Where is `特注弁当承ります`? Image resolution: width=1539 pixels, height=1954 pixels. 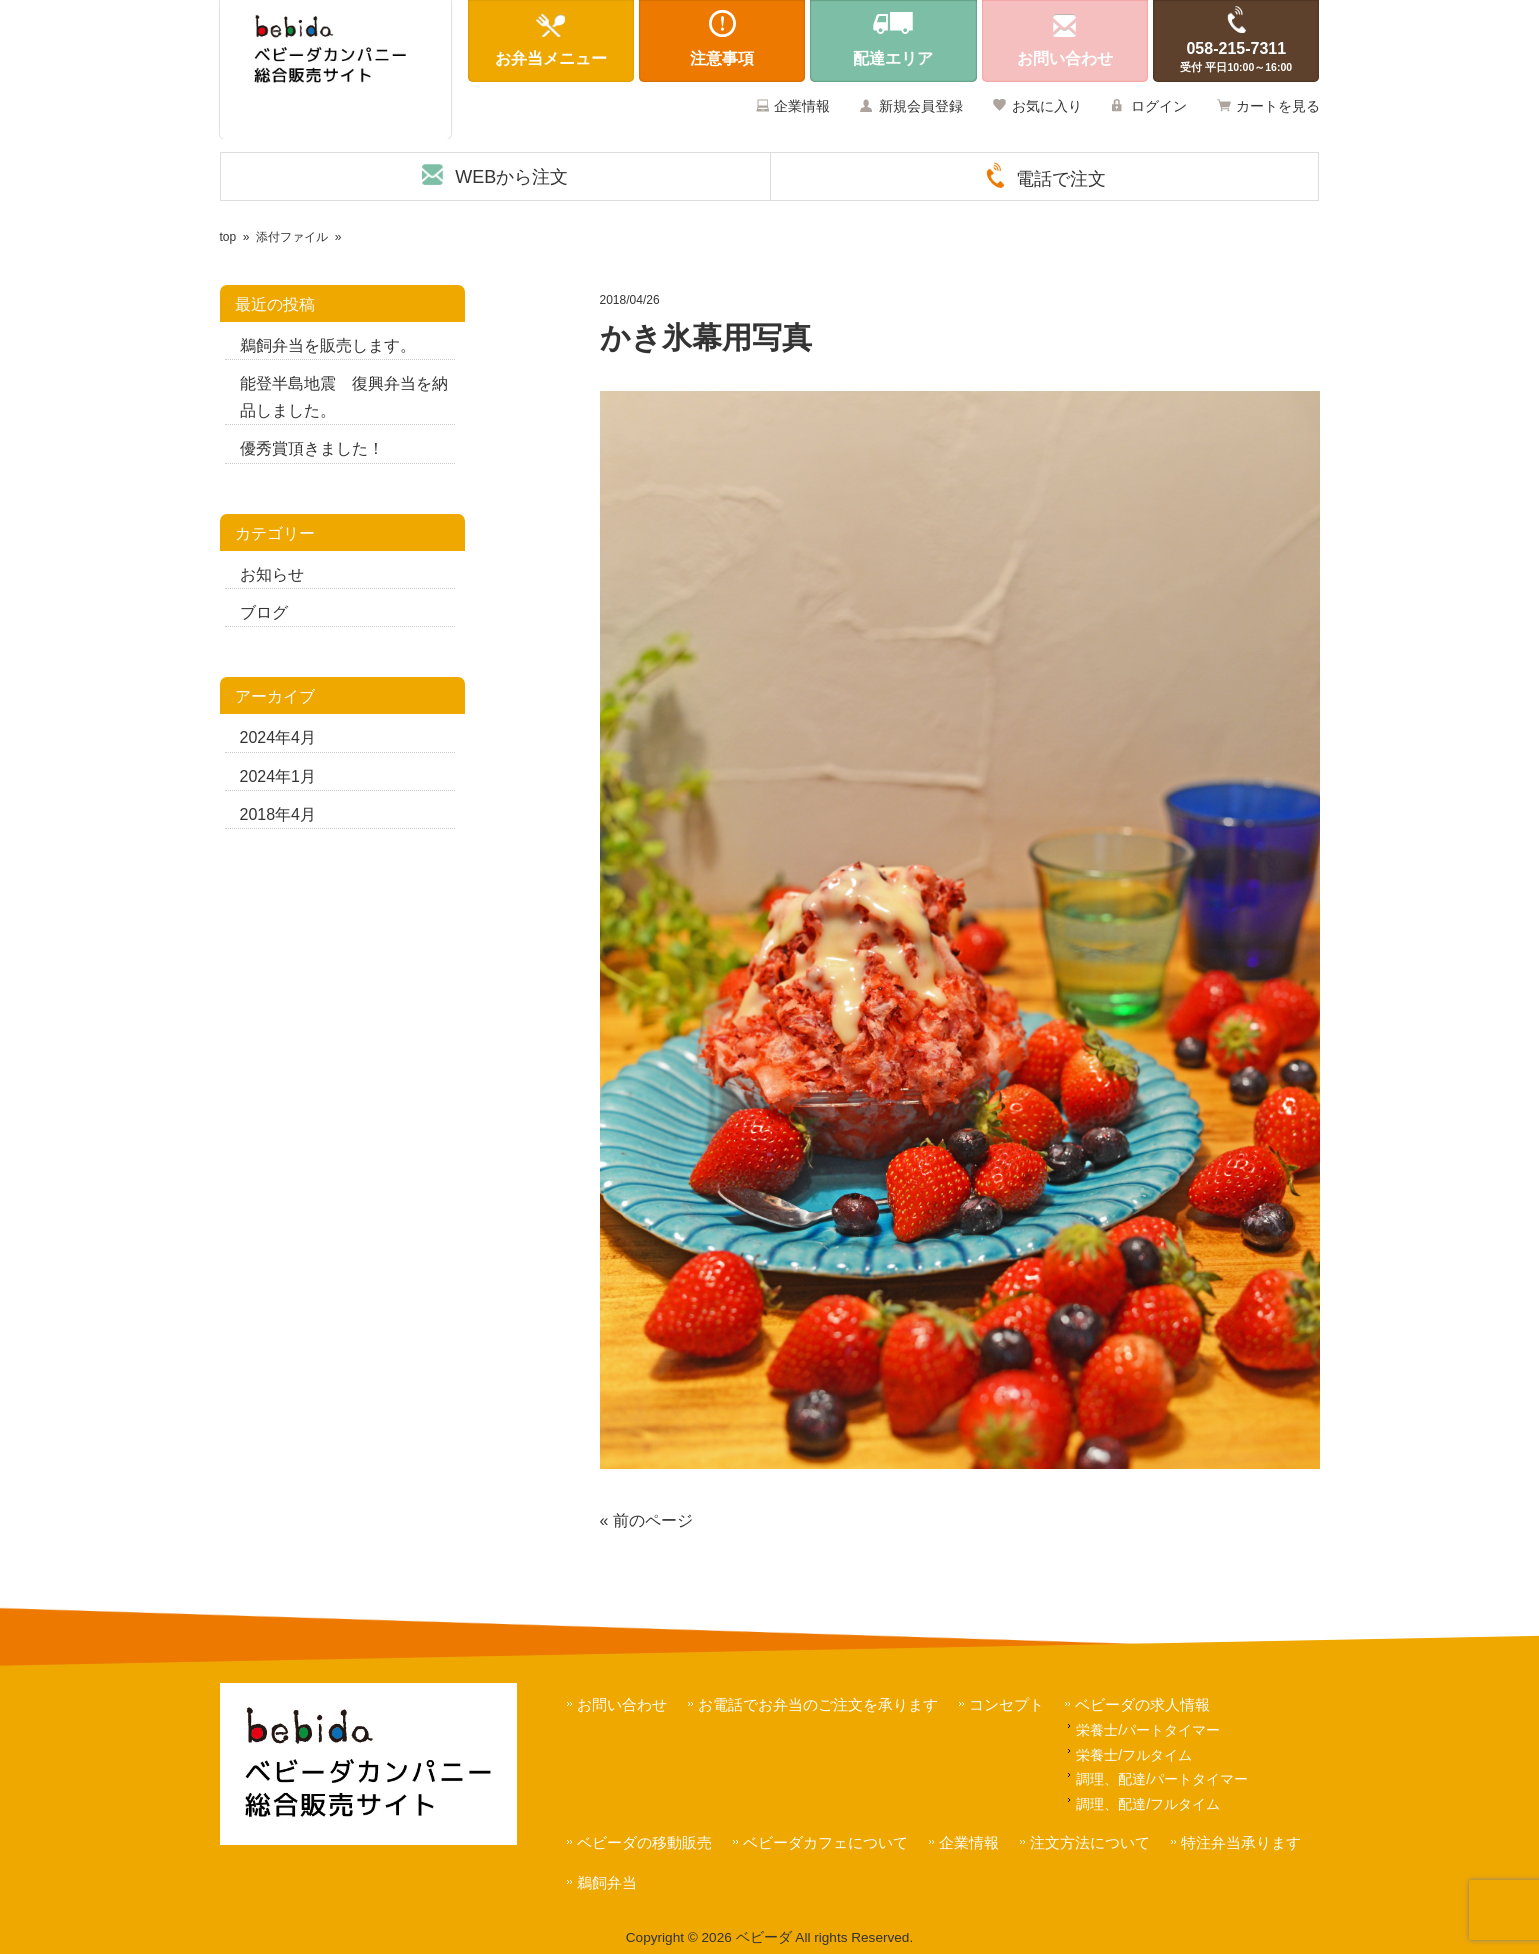 特注弁当承ります is located at coordinates (1241, 1842).